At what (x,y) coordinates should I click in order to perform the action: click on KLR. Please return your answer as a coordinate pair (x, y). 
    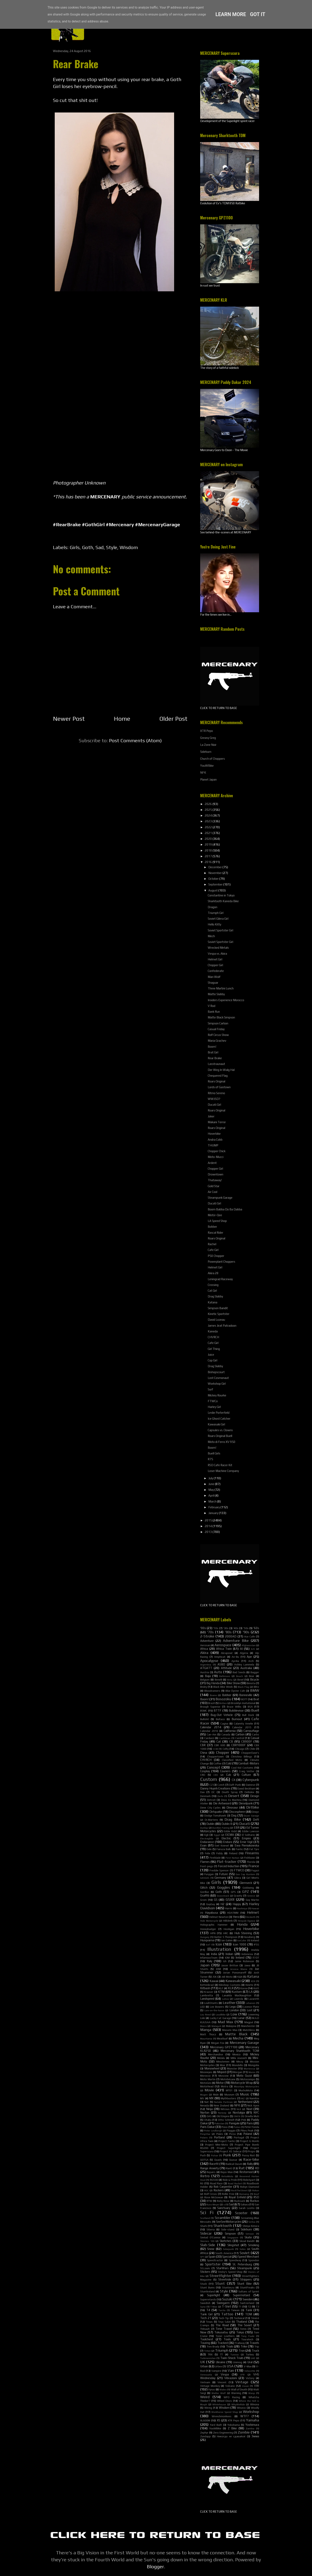
    Looking at the image, I should click on (230, 1988).